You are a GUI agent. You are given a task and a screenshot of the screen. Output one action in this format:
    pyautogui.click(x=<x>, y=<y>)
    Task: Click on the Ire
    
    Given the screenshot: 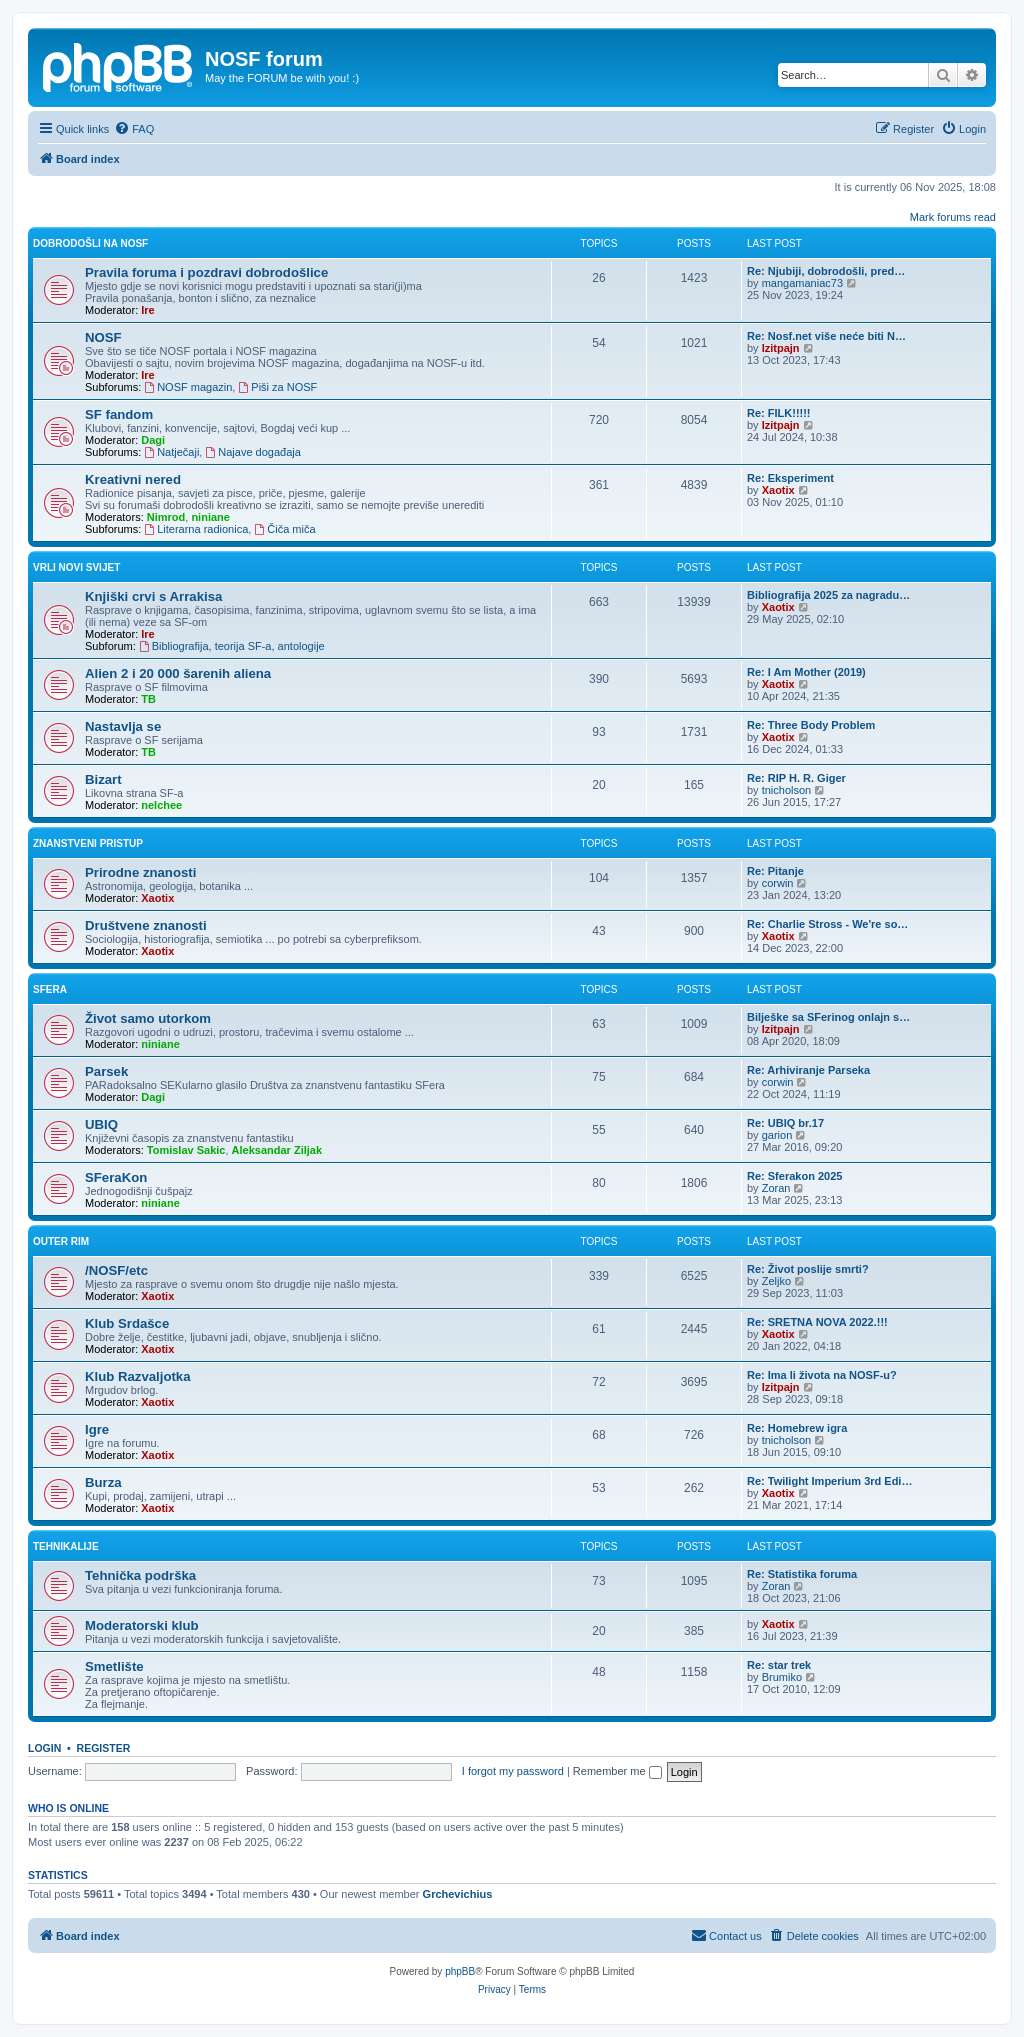 What is the action you would take?
    pyautogui.click(x=147, y=310)
    